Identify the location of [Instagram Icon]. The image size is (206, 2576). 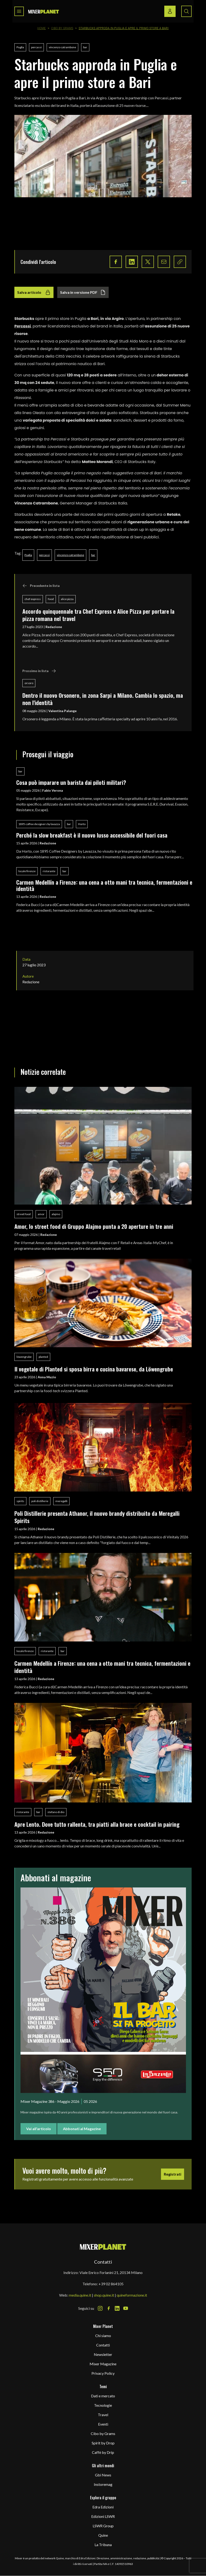
(100, 2308).